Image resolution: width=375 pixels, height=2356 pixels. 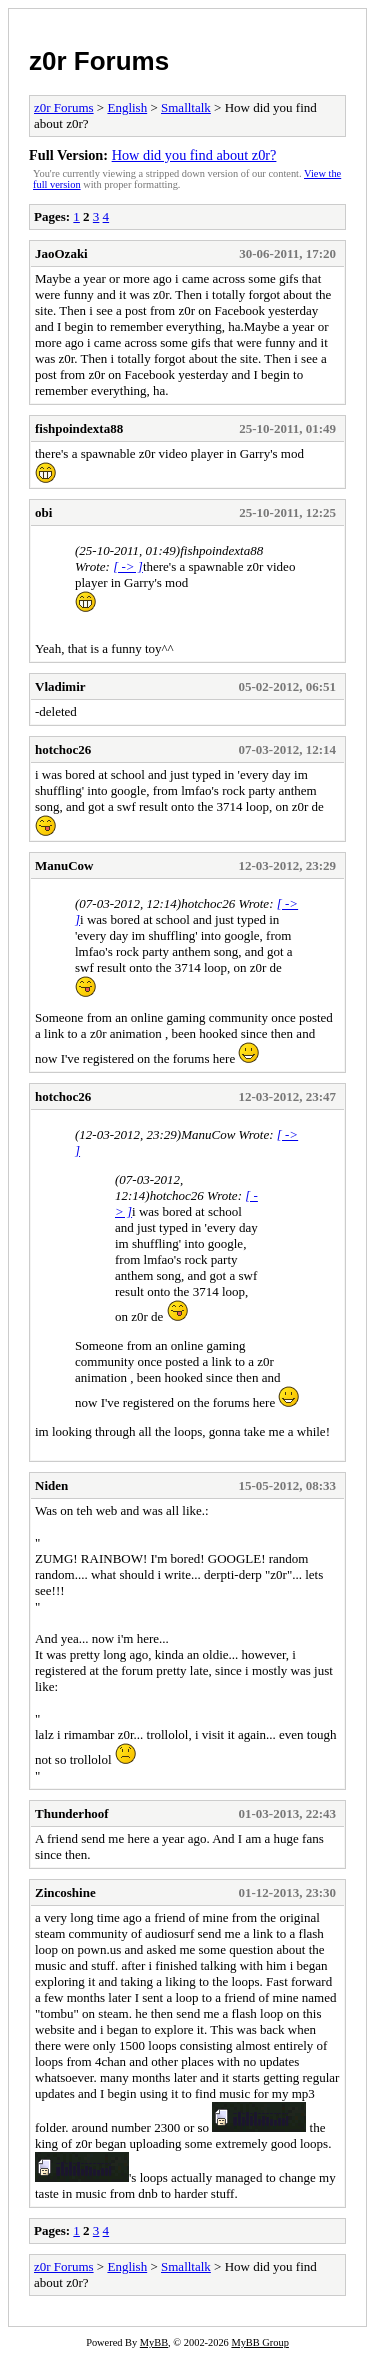 What do you see at coordinates (99, 61) in the screenshot?
I see `z0r Forums` at bounding box center [99, 61].